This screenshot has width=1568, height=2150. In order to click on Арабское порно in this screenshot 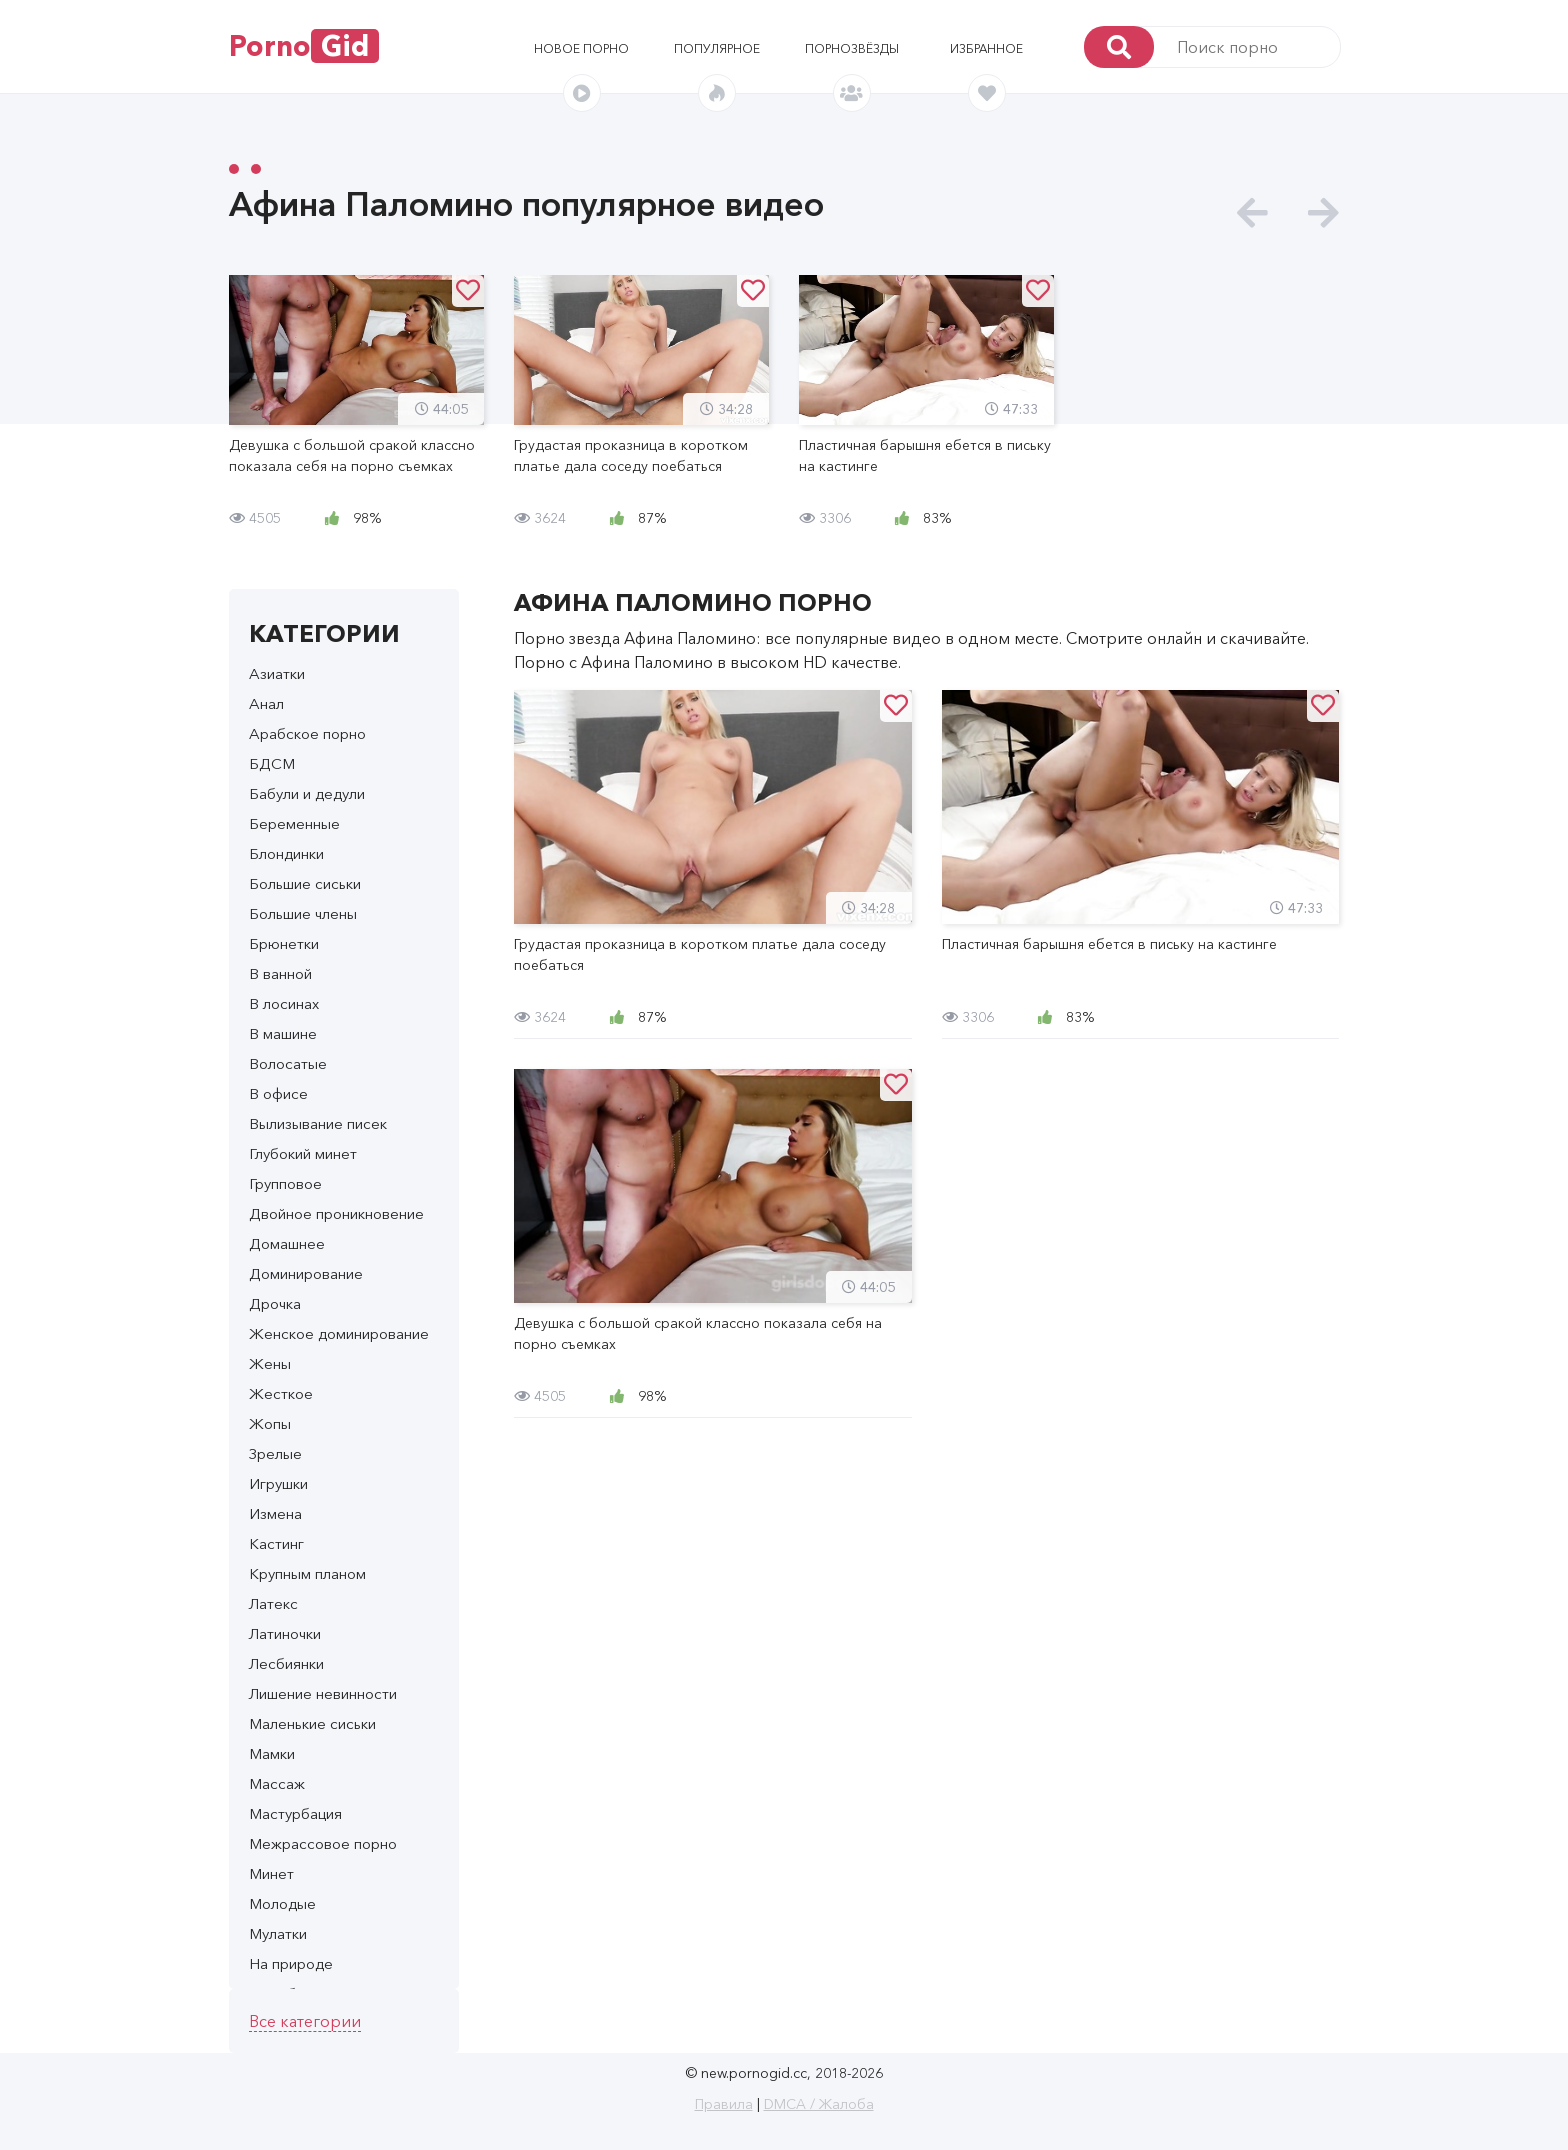, I will do `click(307, 733)`.